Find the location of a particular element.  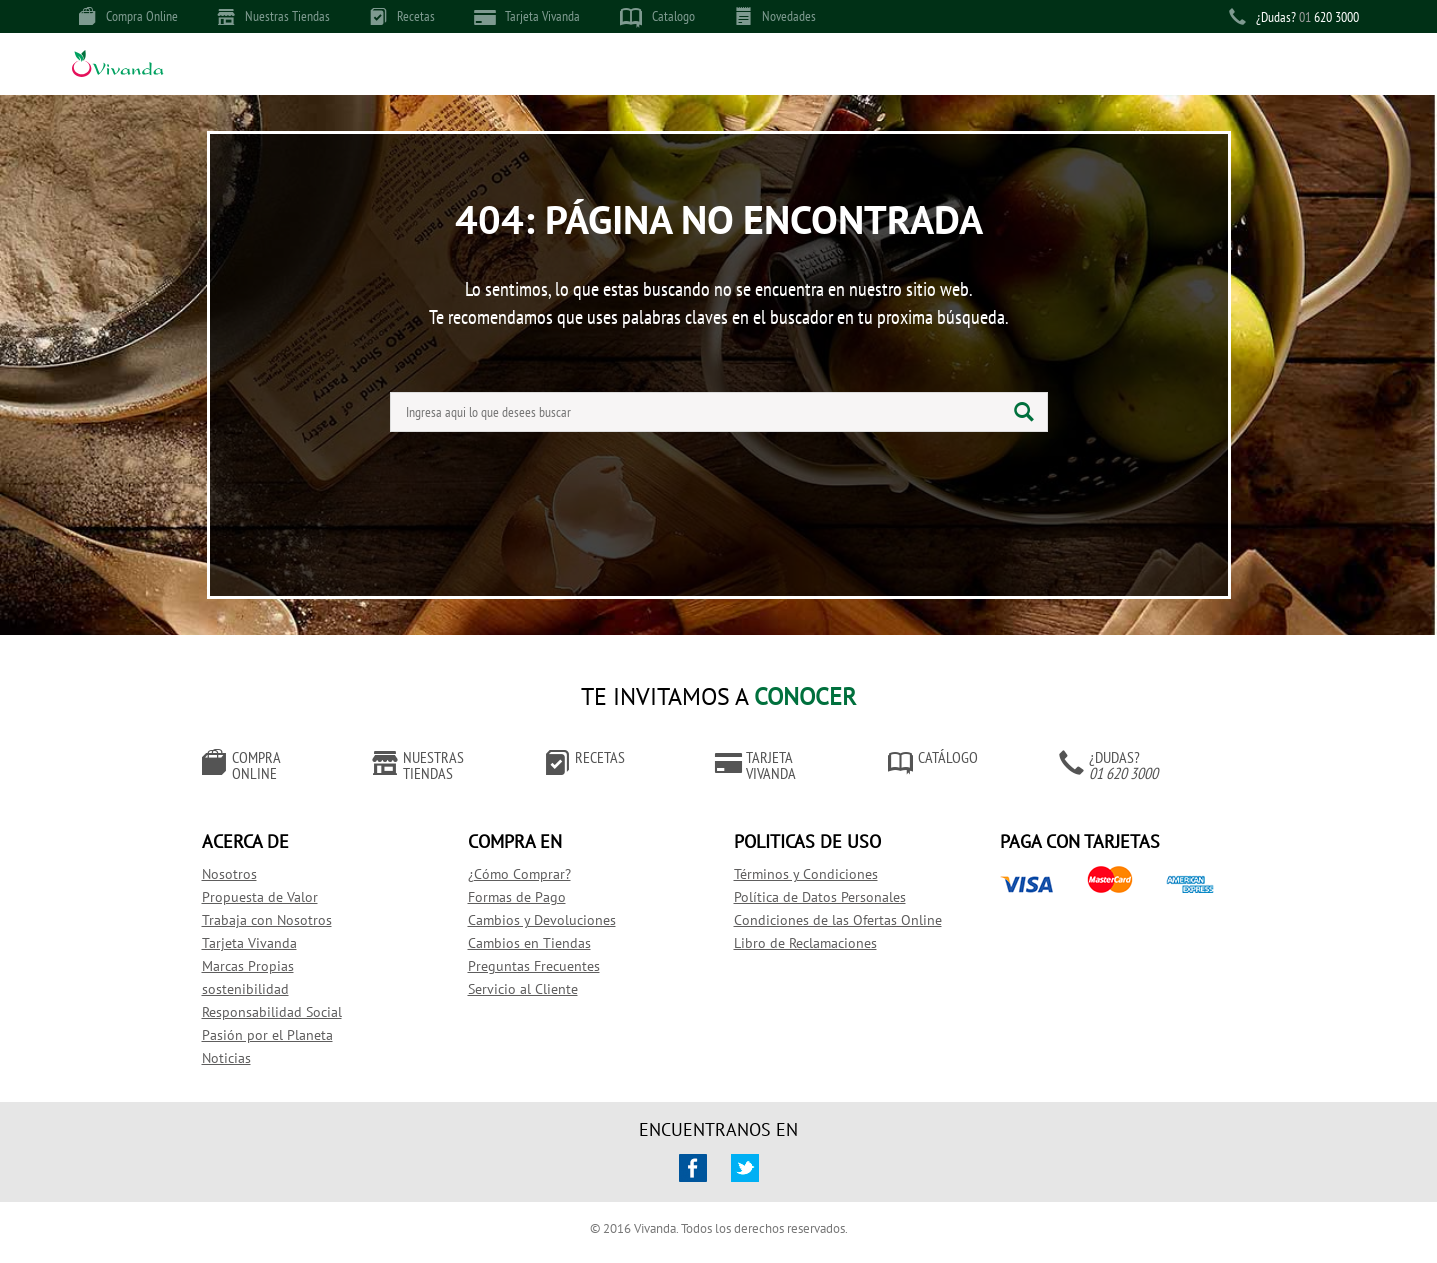

Nosotros is located at coordinates (229, 874).